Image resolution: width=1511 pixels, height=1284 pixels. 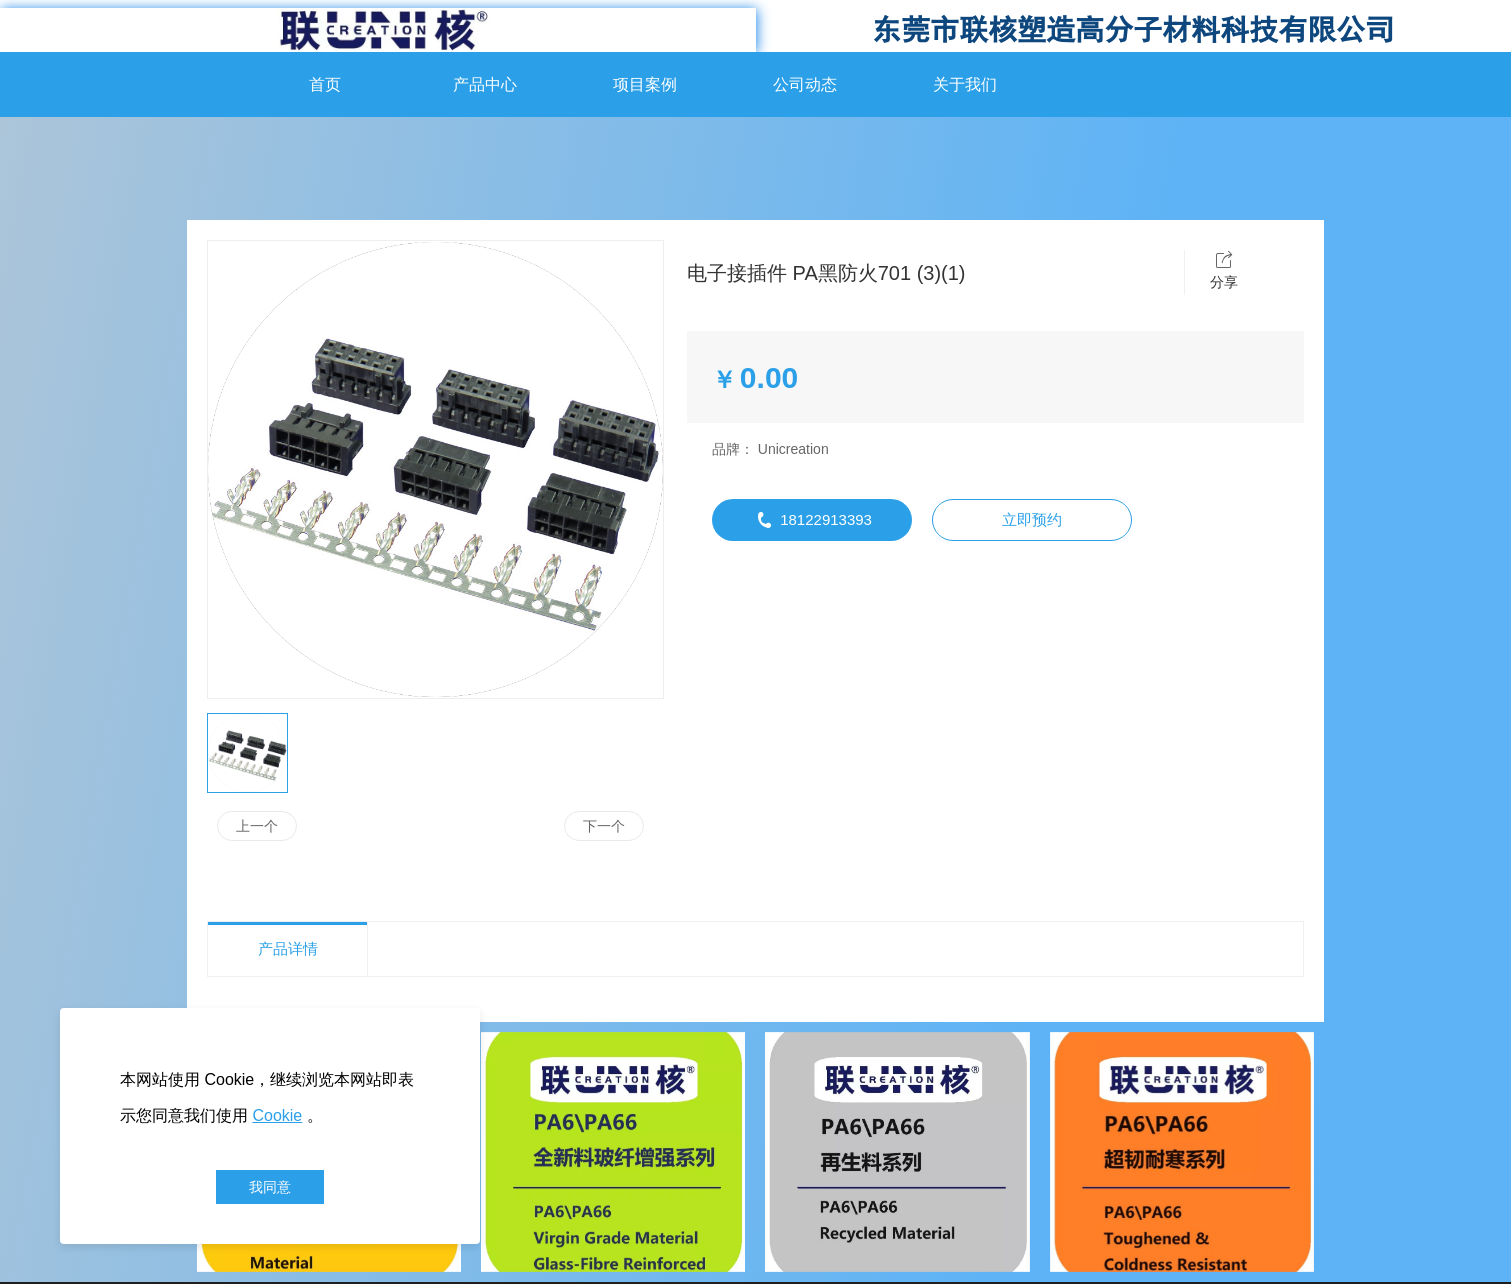 I want to click on 管理登录, so click(x=776, y=1231).